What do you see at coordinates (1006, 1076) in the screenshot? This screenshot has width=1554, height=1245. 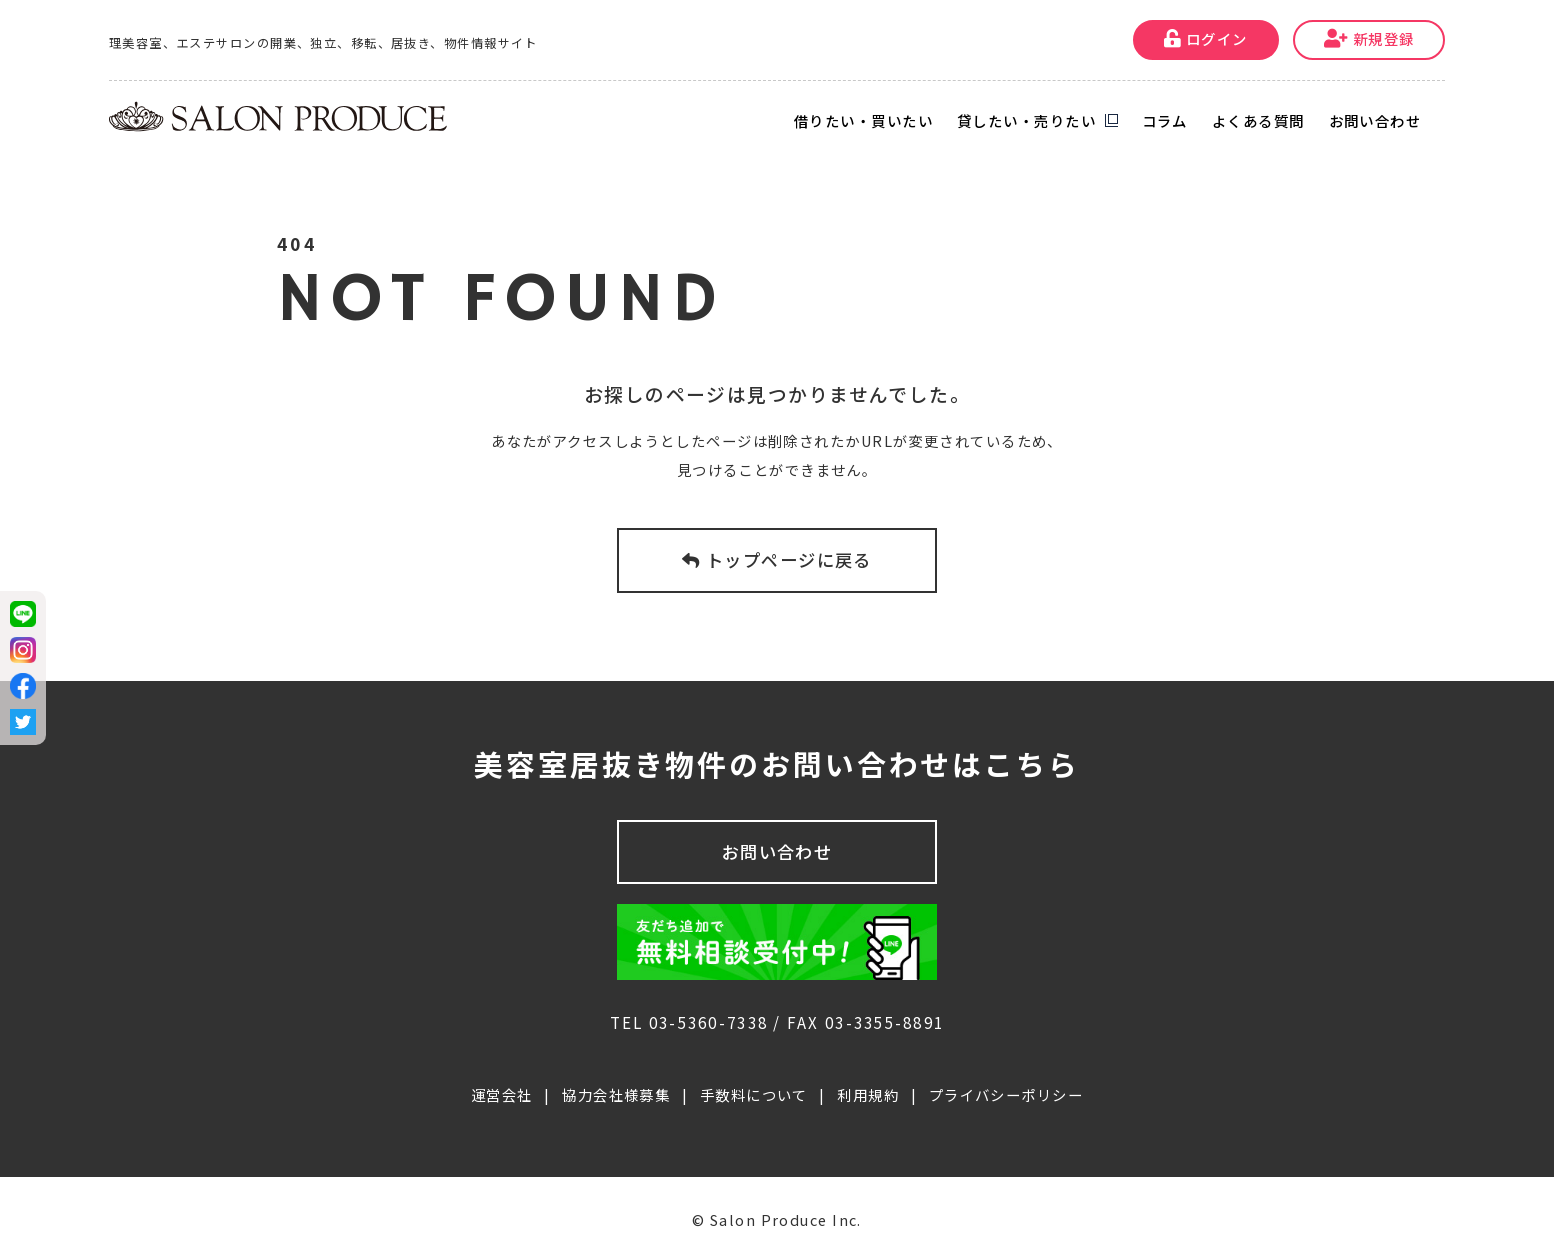 I see `プライバシーポリシー` at bounding box center [1006, 1076].